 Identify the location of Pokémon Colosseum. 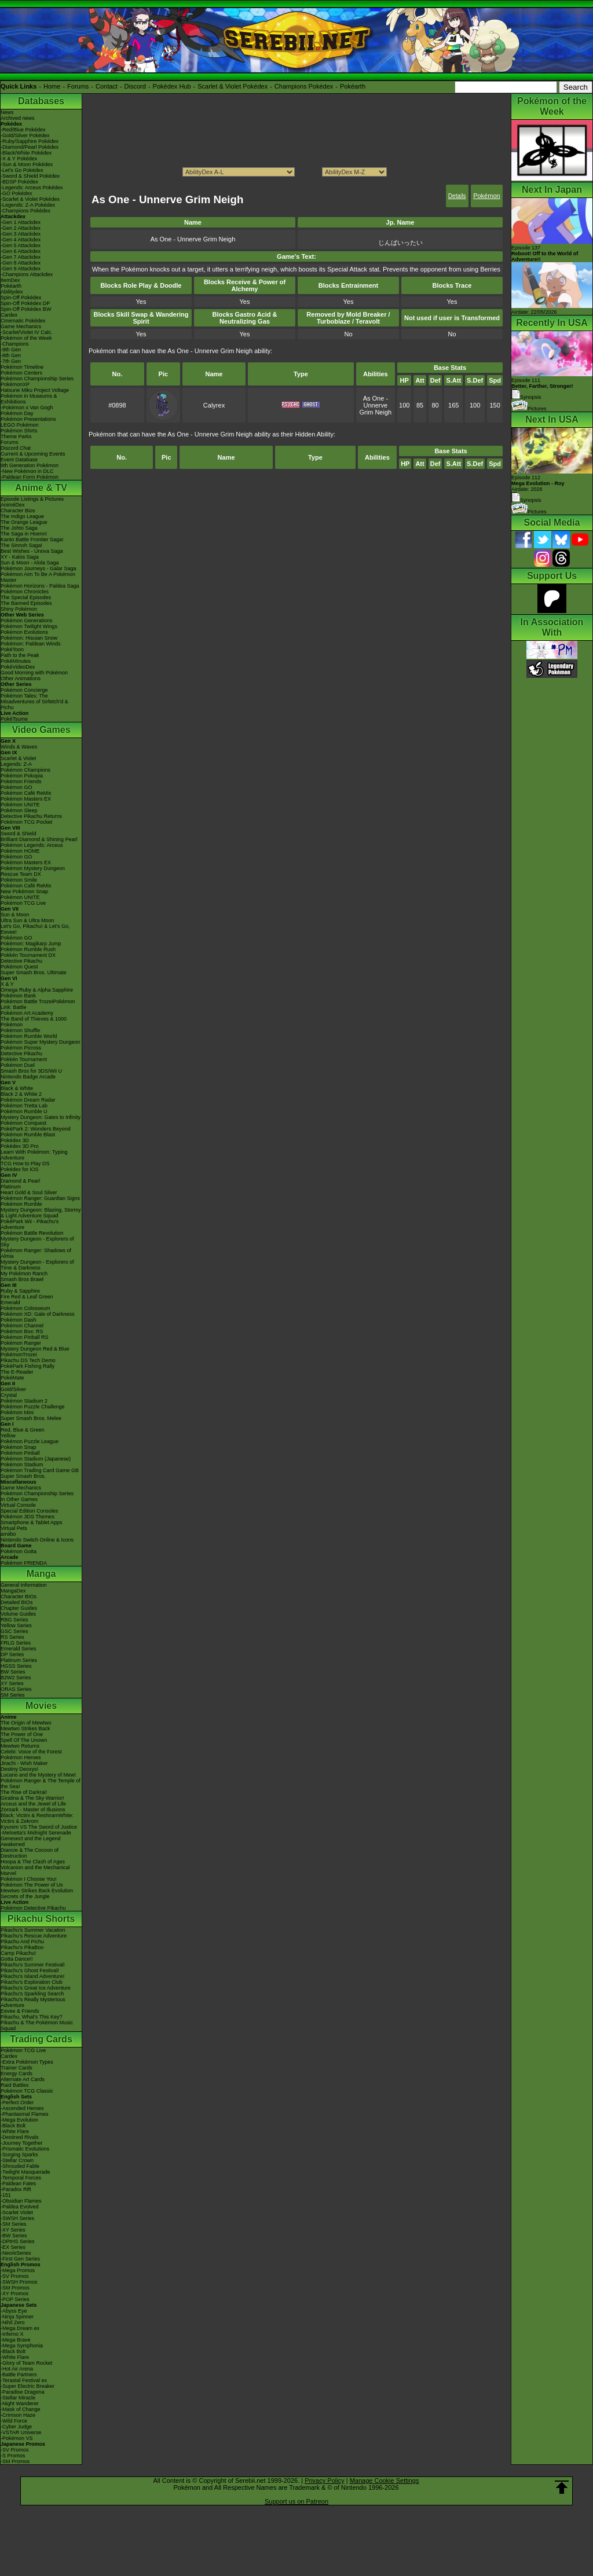
(25, 1308).